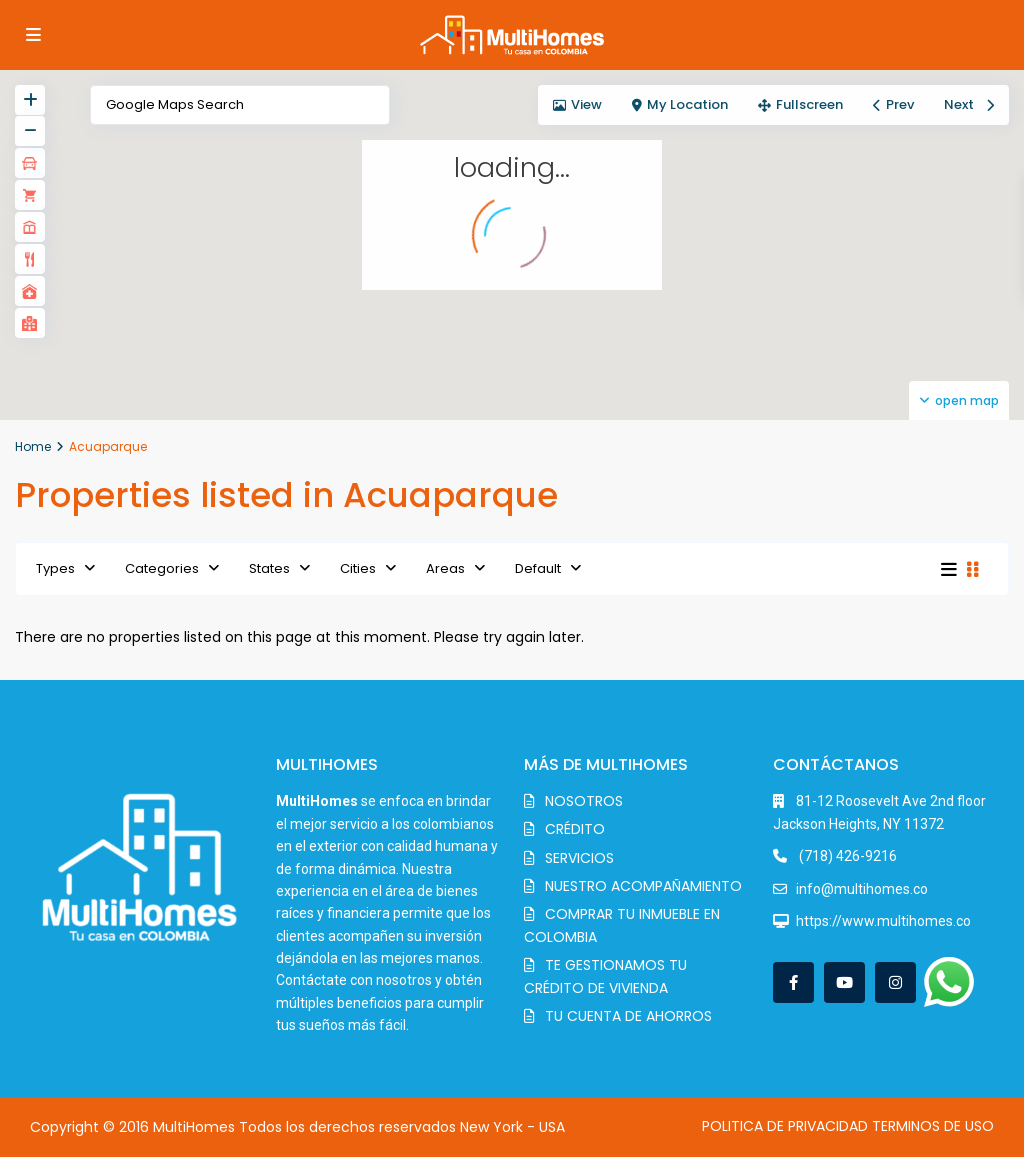 This screenshot has width=1024, height=1157. Describe the element at coordinates (575, 829) in the screenshot. I see `CRÉDITO` at that location.